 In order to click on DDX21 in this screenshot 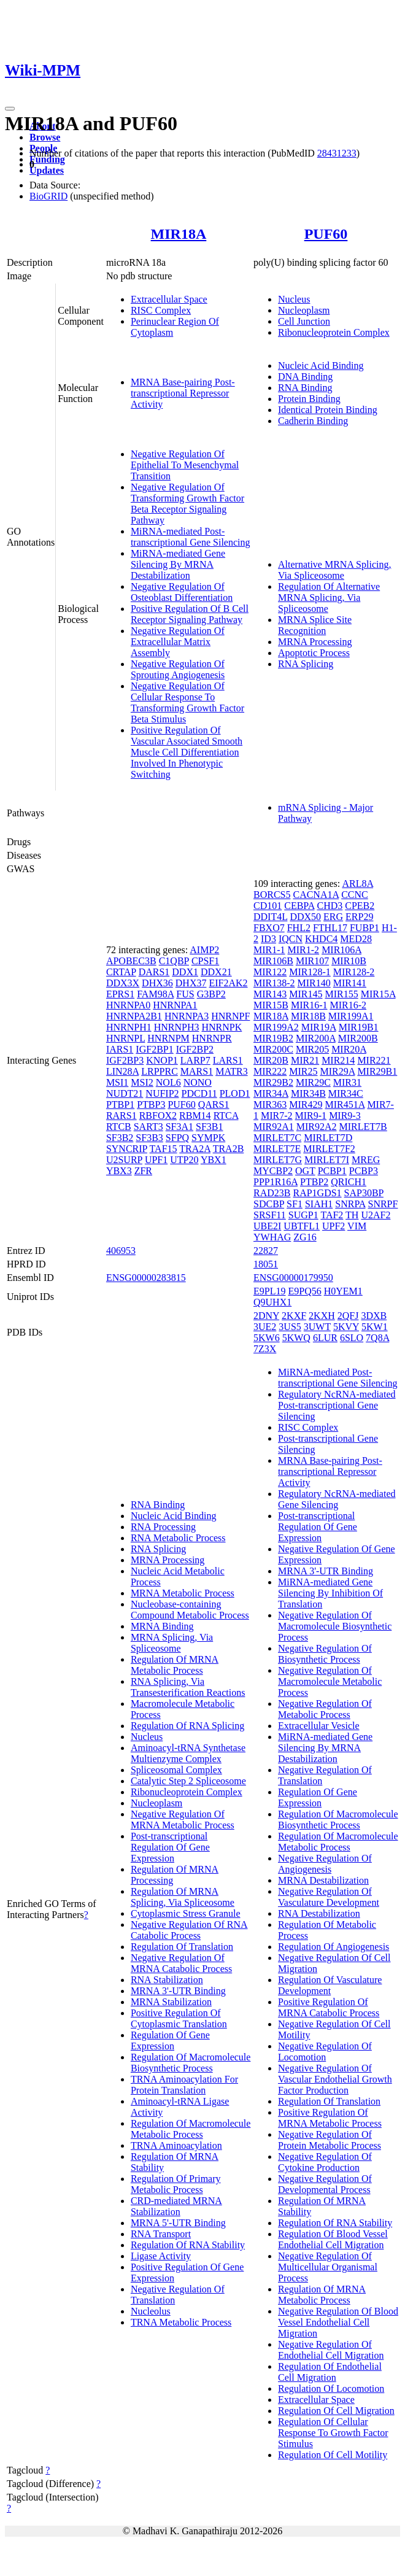, I will do `click(216, 972)`.